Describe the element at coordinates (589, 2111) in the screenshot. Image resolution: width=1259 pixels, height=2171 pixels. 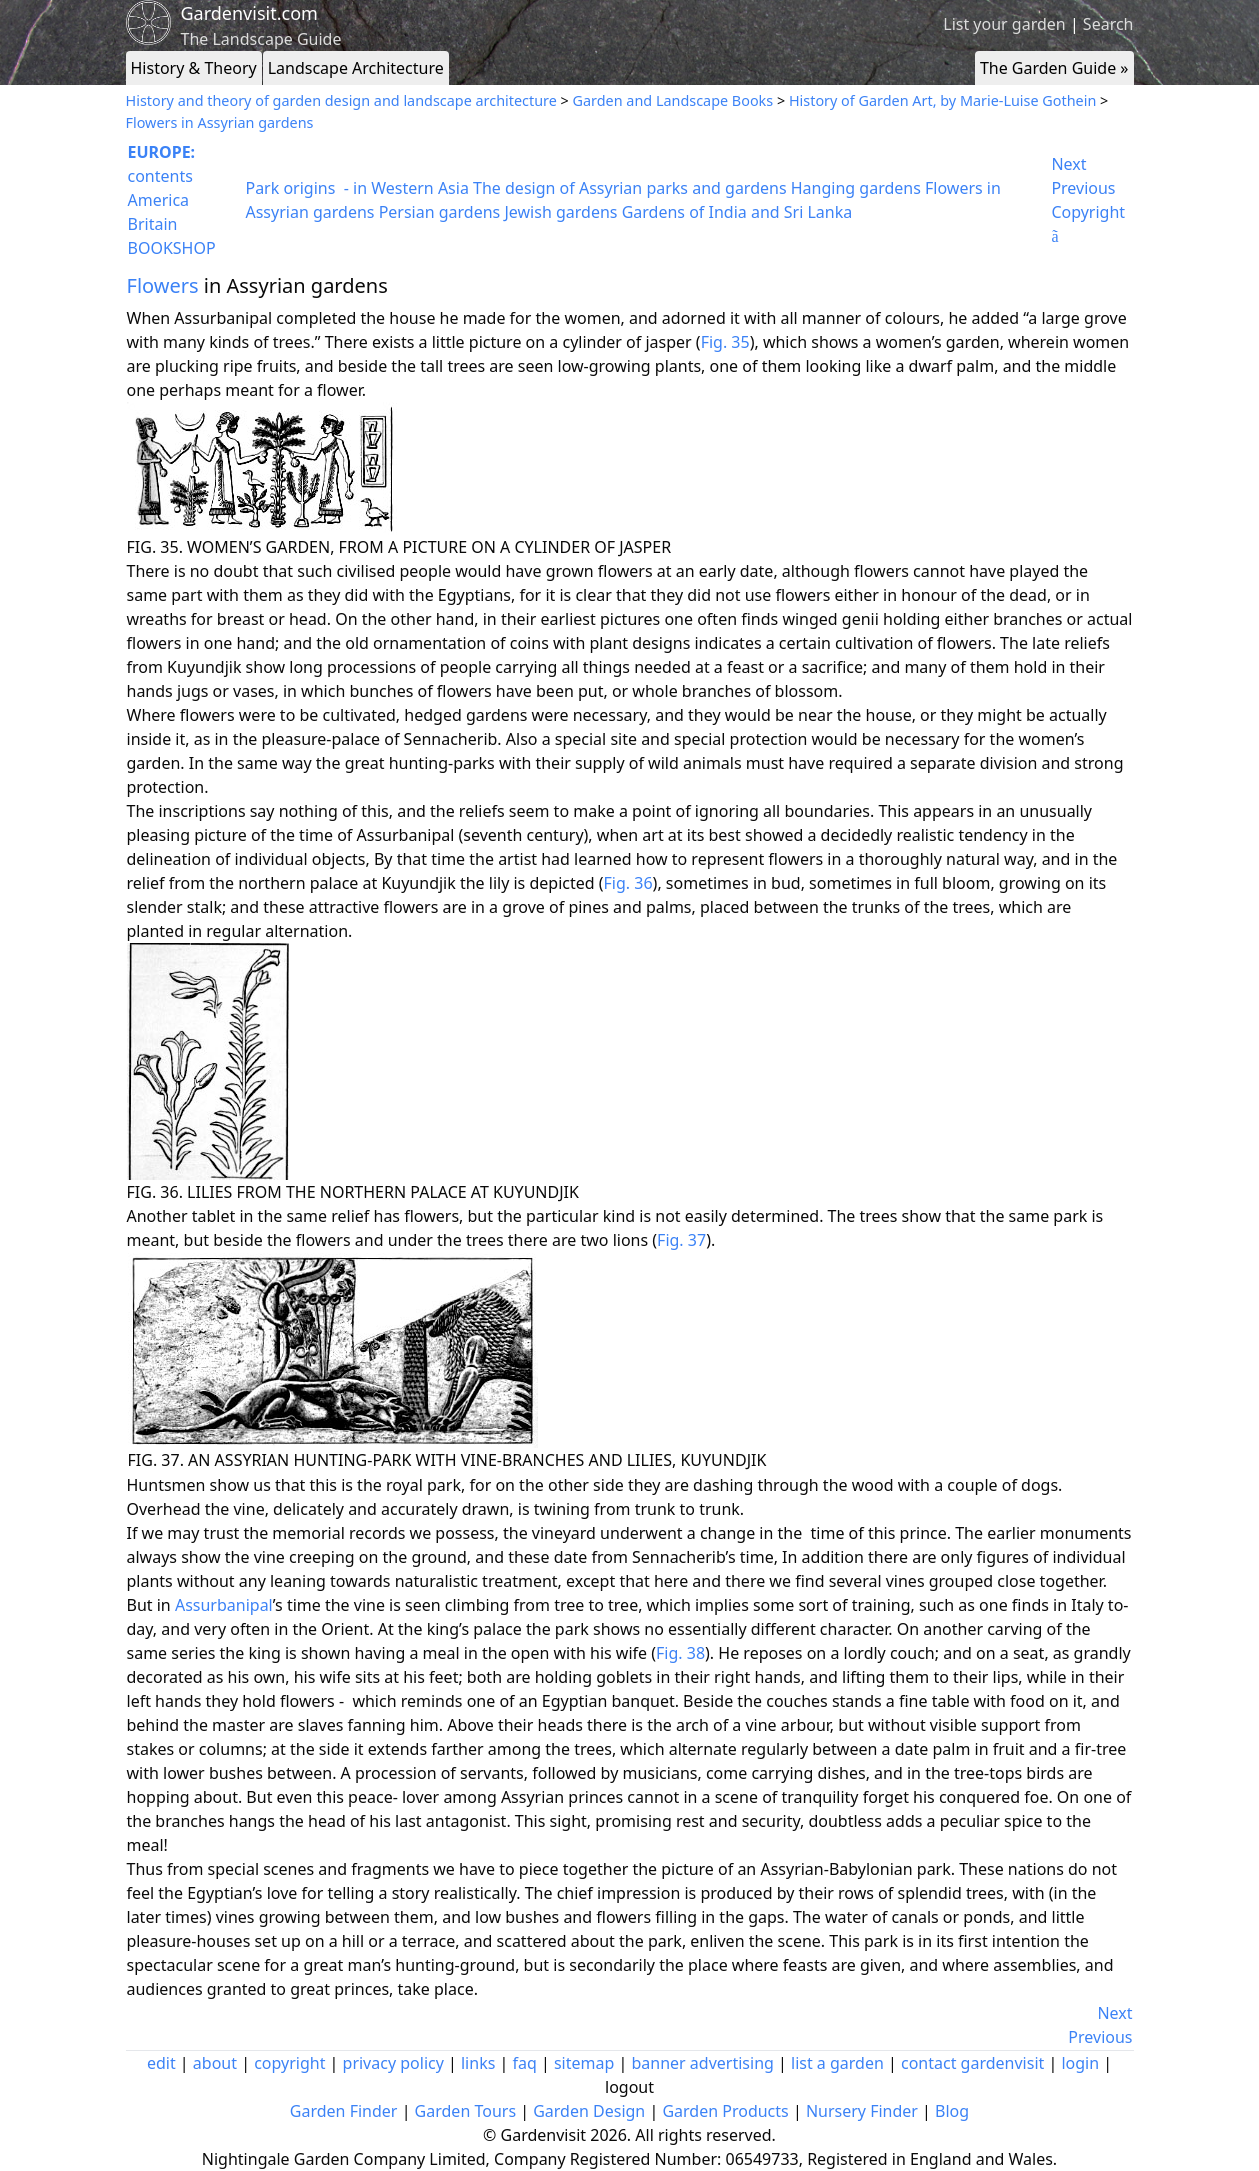
I see `Garden Design` at that location.